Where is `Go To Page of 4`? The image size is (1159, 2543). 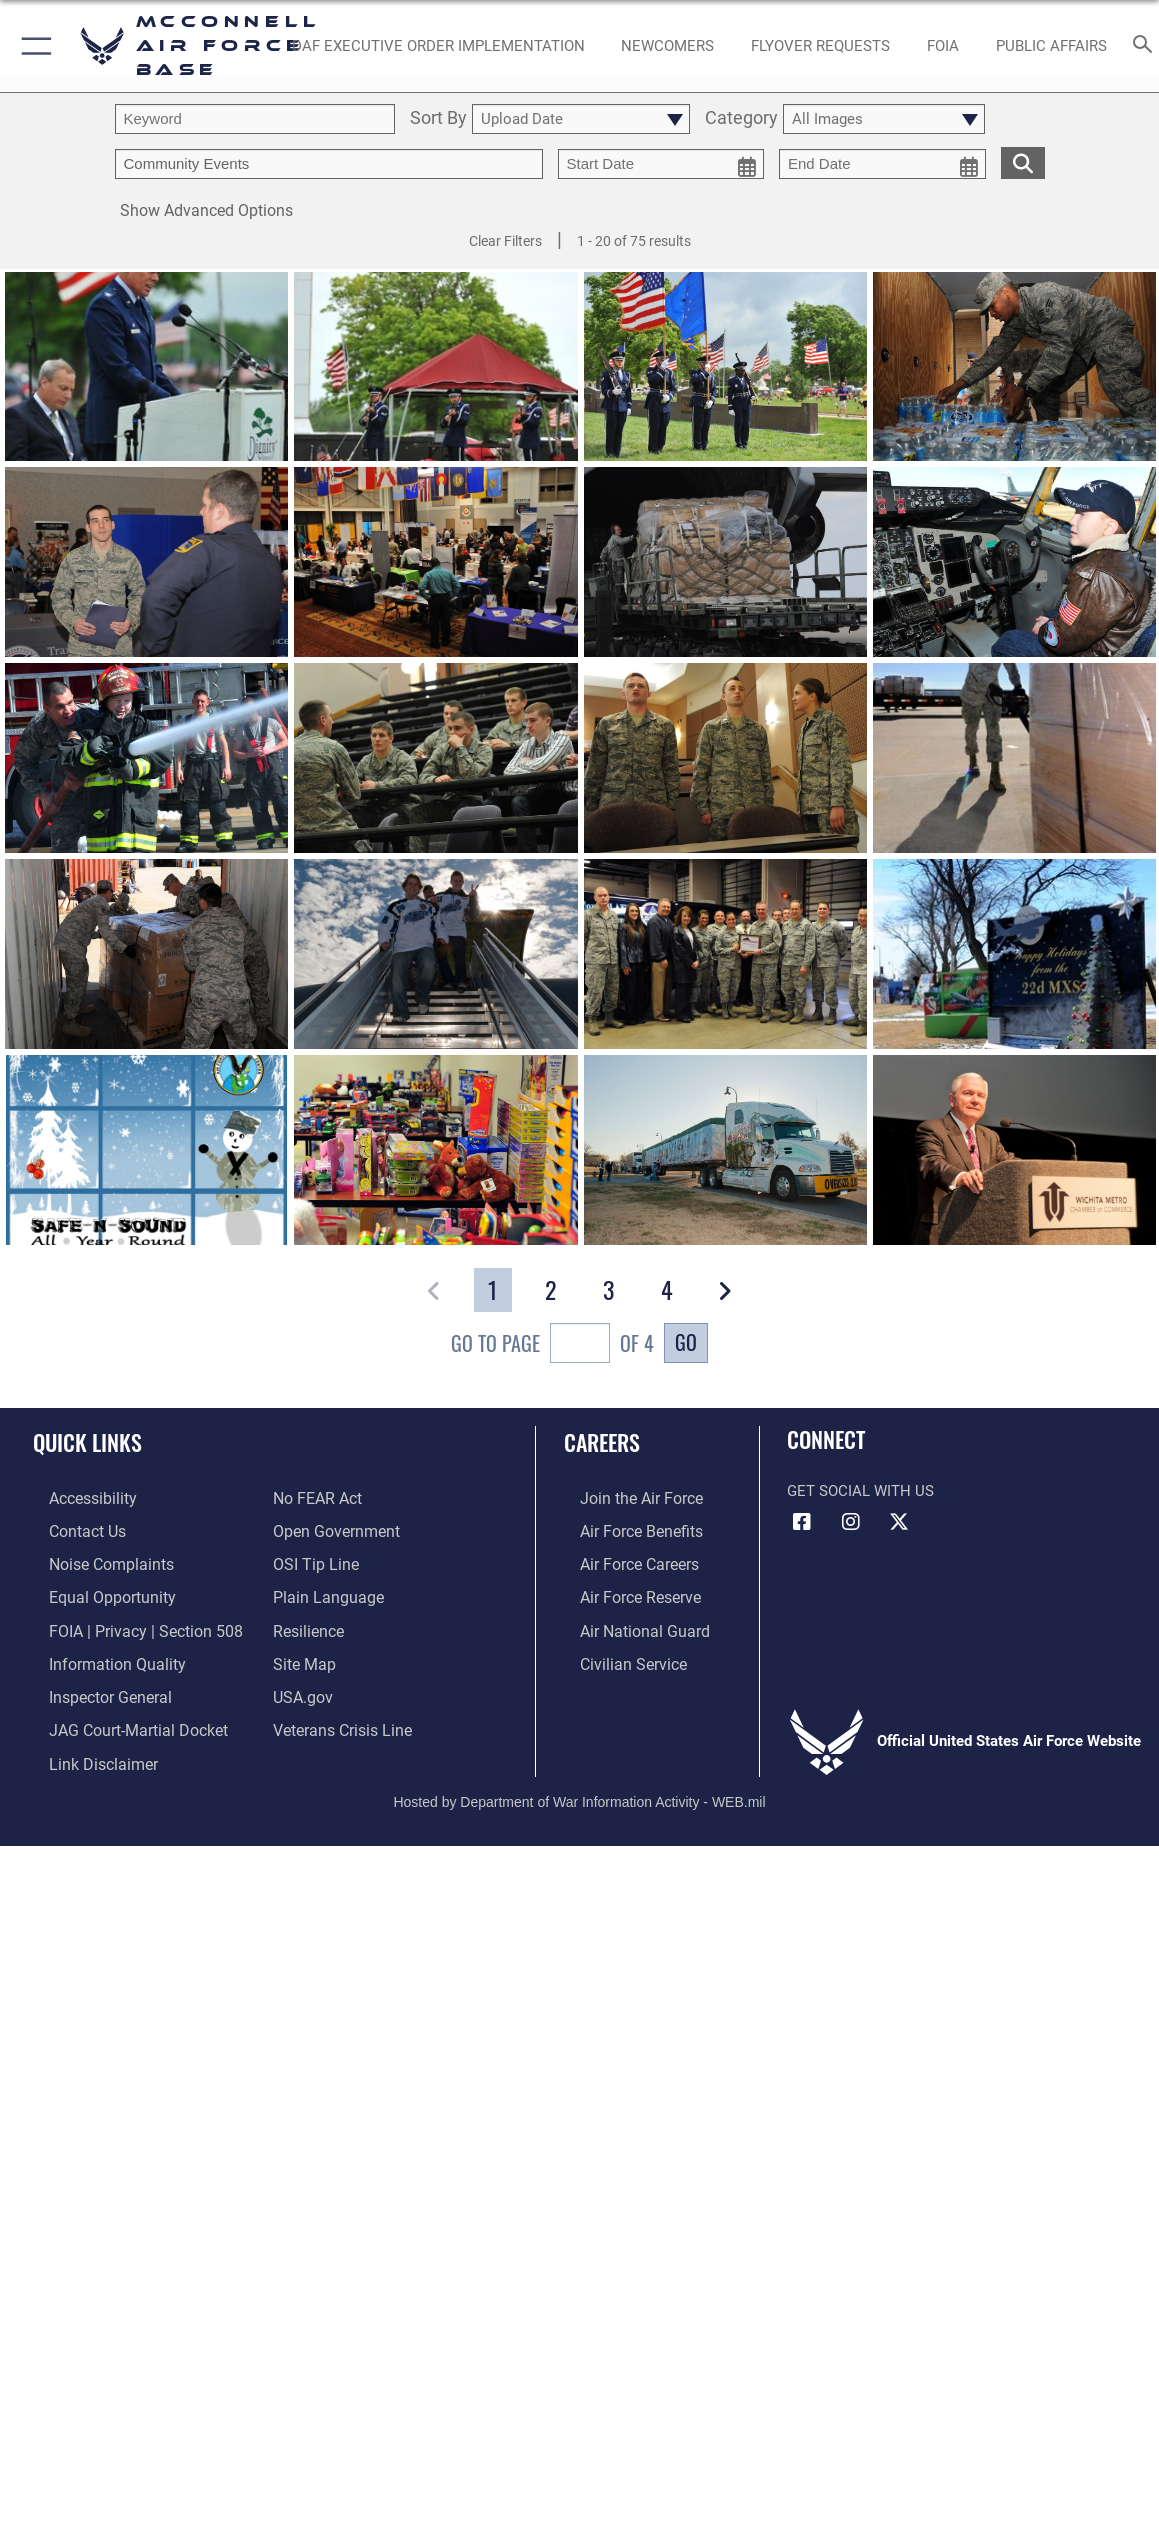
Go To Page of 4 is located at coordinates (552, 1345).